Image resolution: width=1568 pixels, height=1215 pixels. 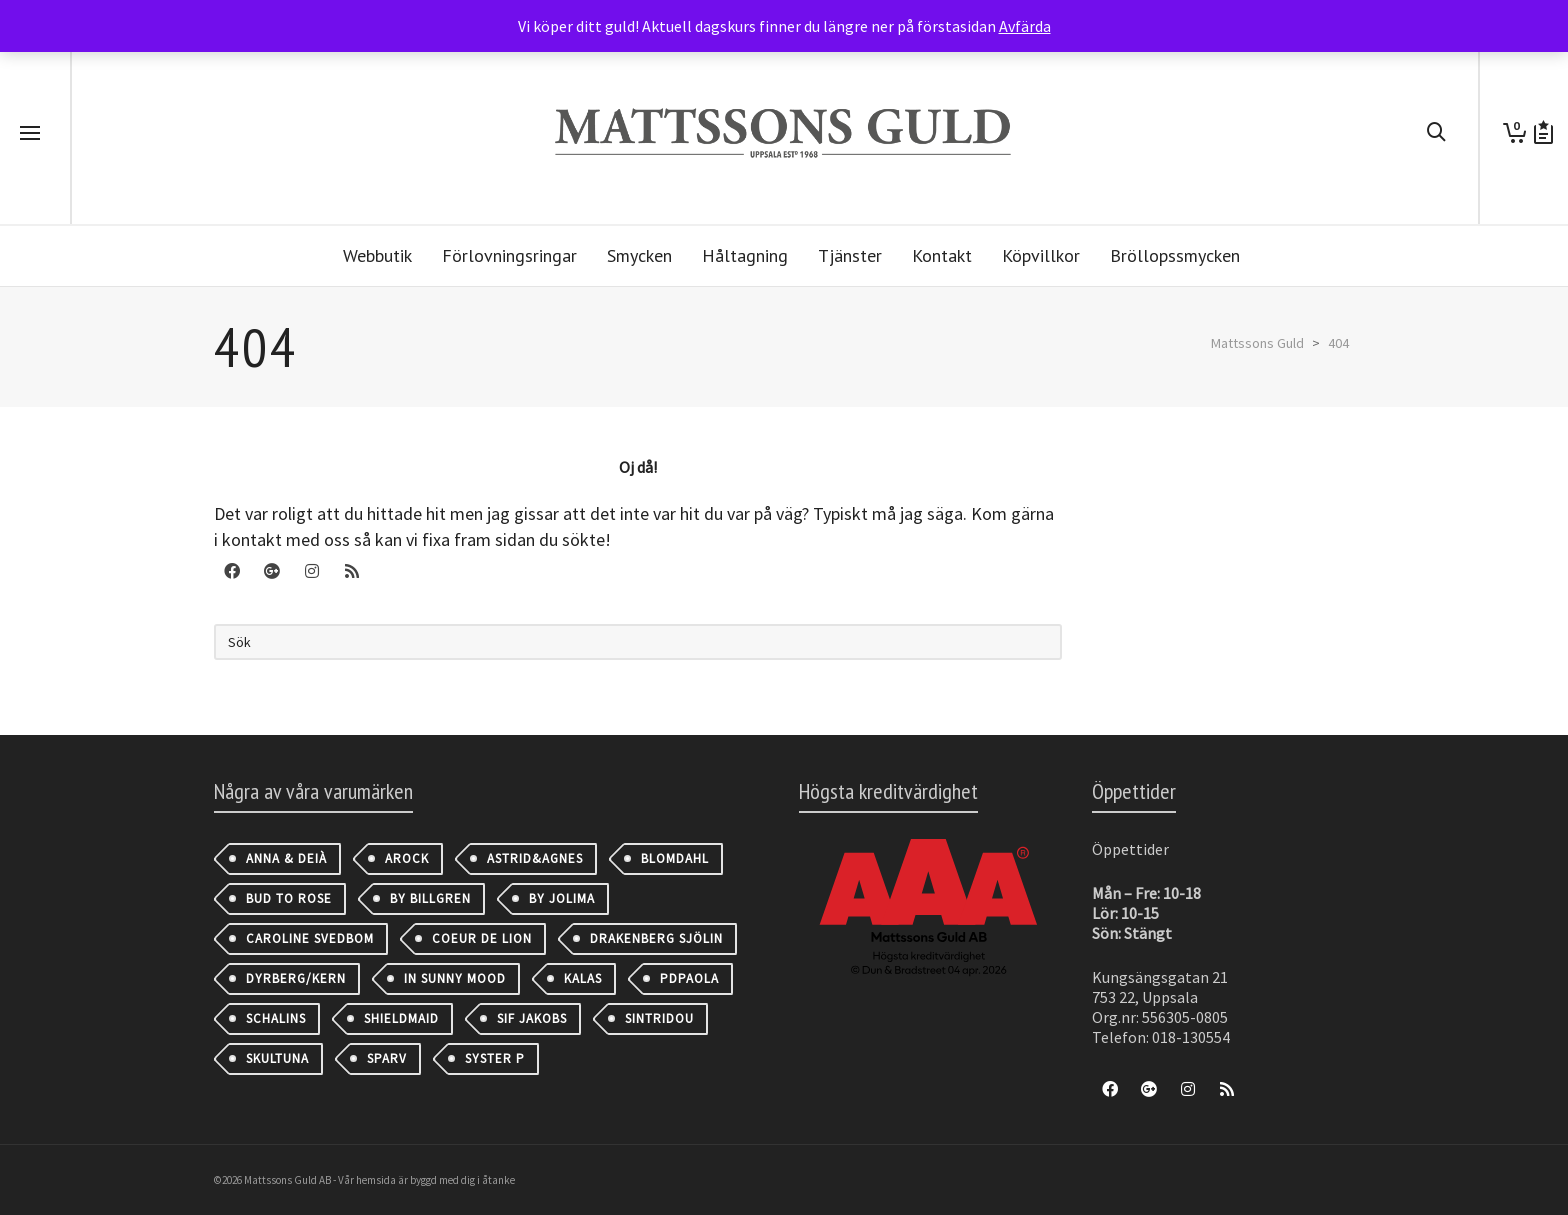 I want to click on astrid&agnes, so click(x=535, y=858).